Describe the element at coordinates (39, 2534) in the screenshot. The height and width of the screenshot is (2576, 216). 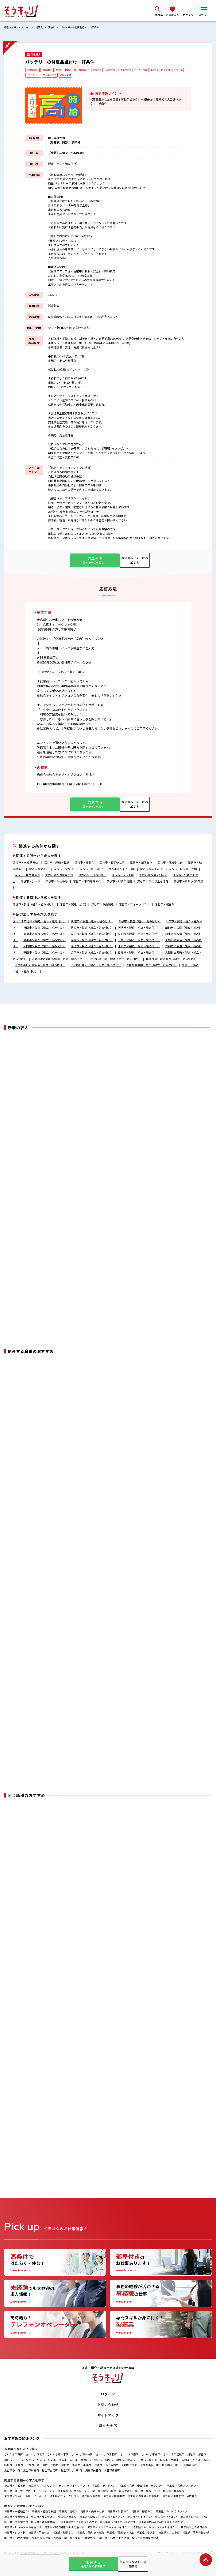
I see `埼玉県×平日休み` at that location.